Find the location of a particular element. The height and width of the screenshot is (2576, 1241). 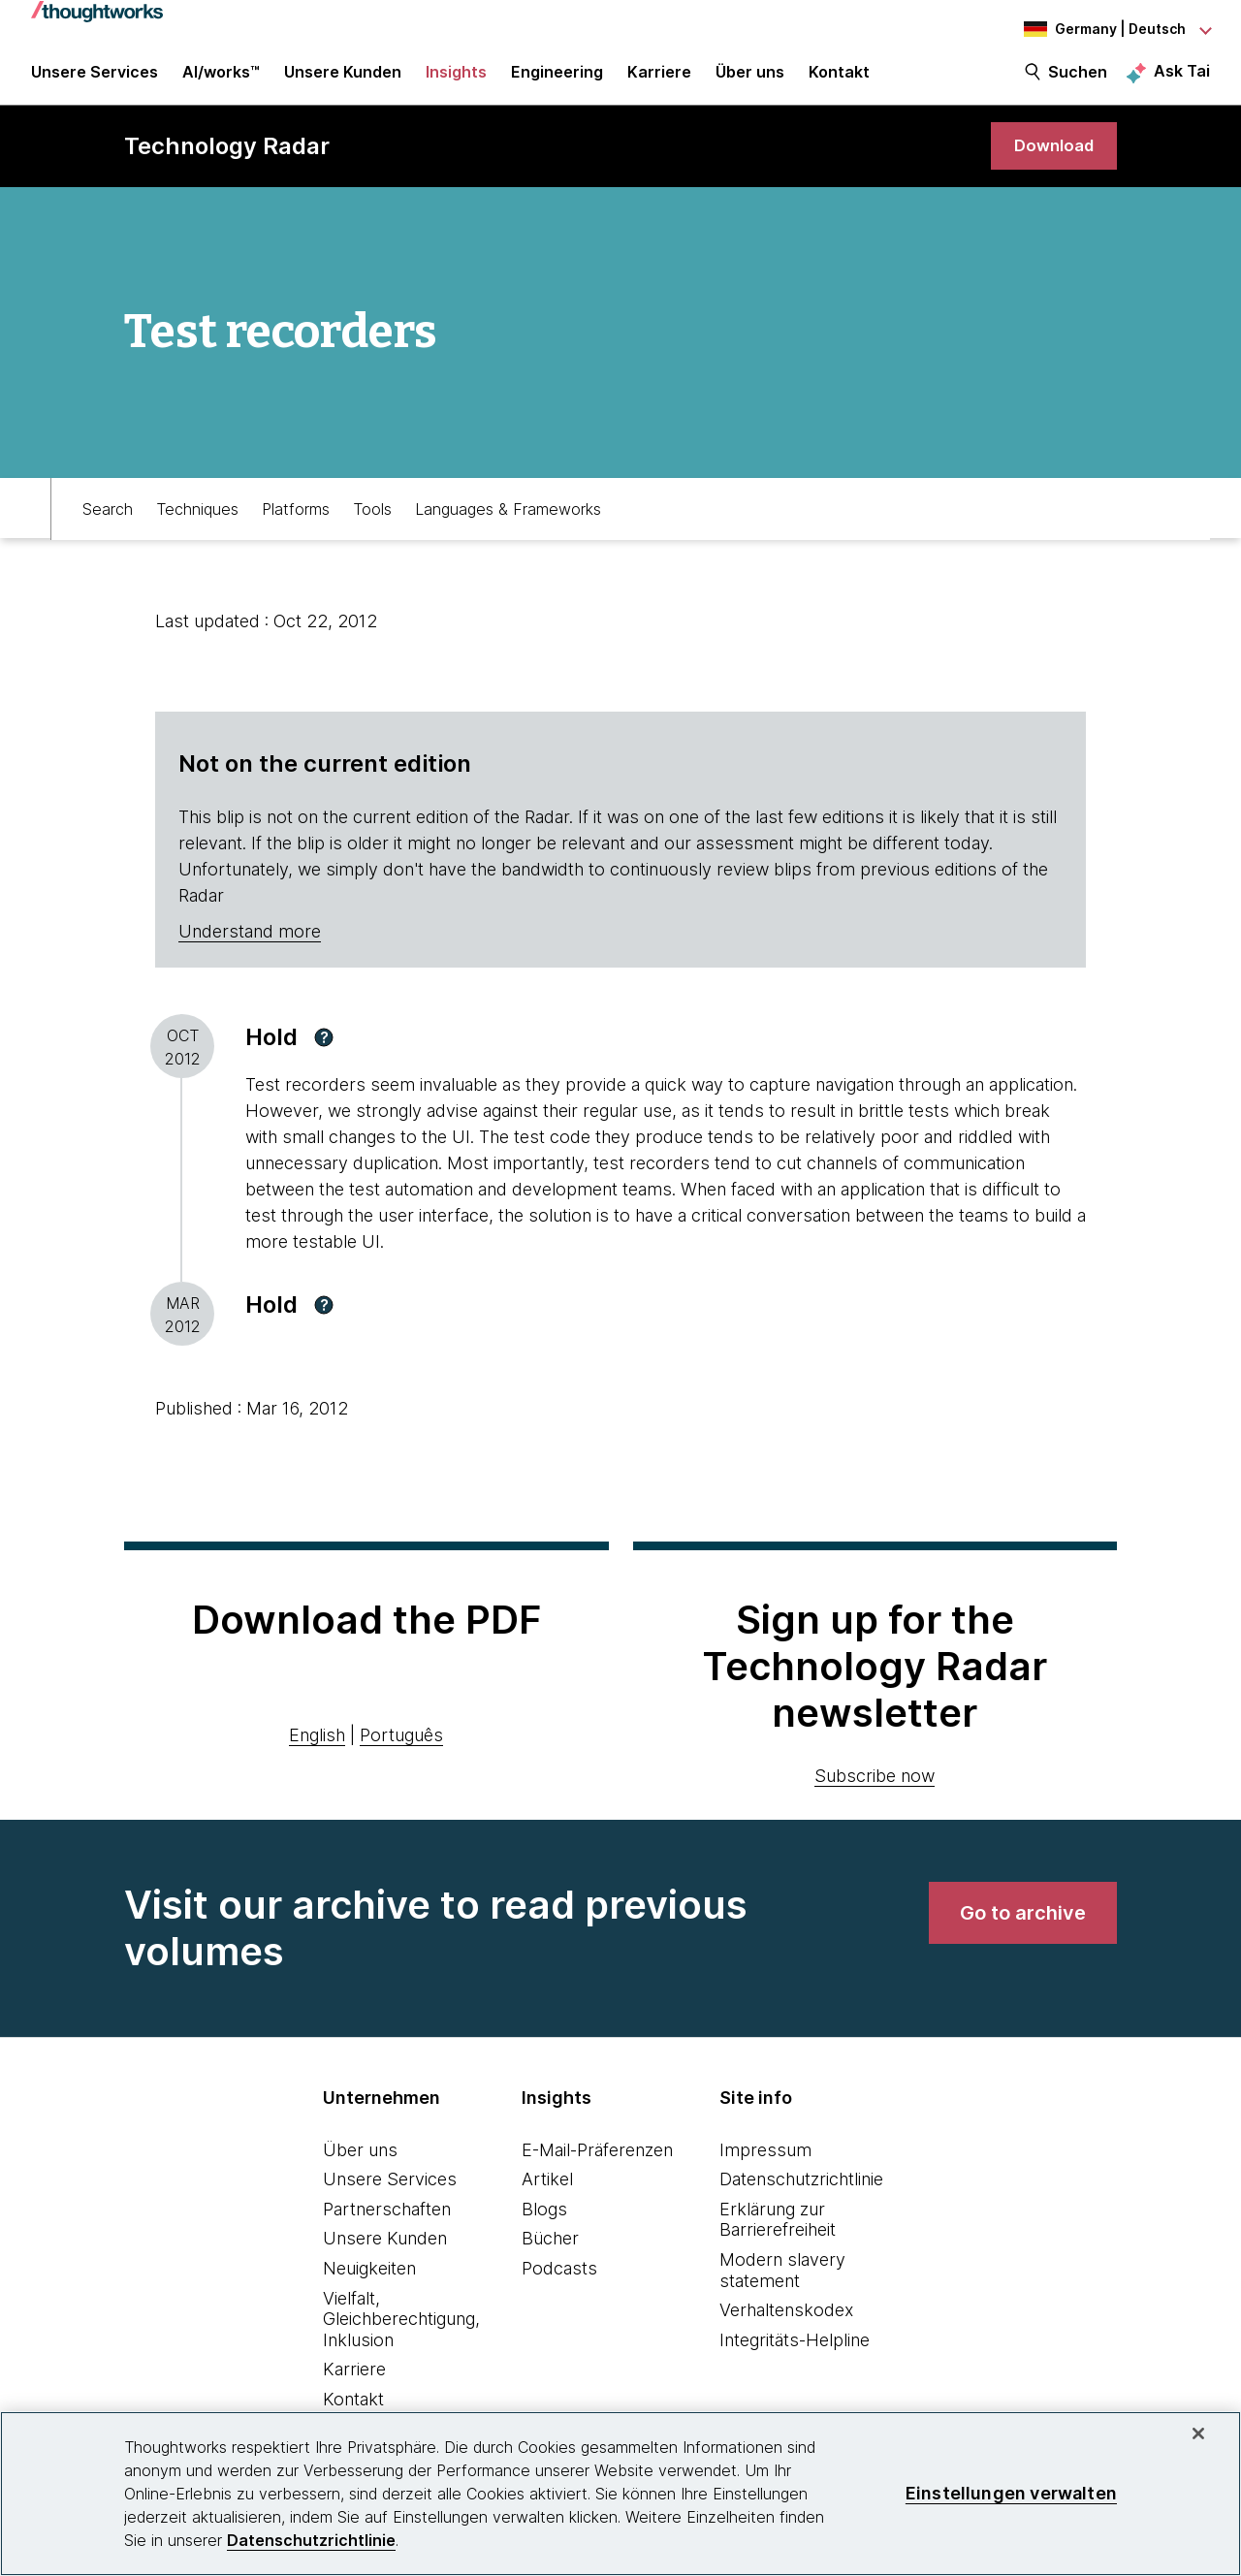

Insights [button] is located at coordinates (456, 79).